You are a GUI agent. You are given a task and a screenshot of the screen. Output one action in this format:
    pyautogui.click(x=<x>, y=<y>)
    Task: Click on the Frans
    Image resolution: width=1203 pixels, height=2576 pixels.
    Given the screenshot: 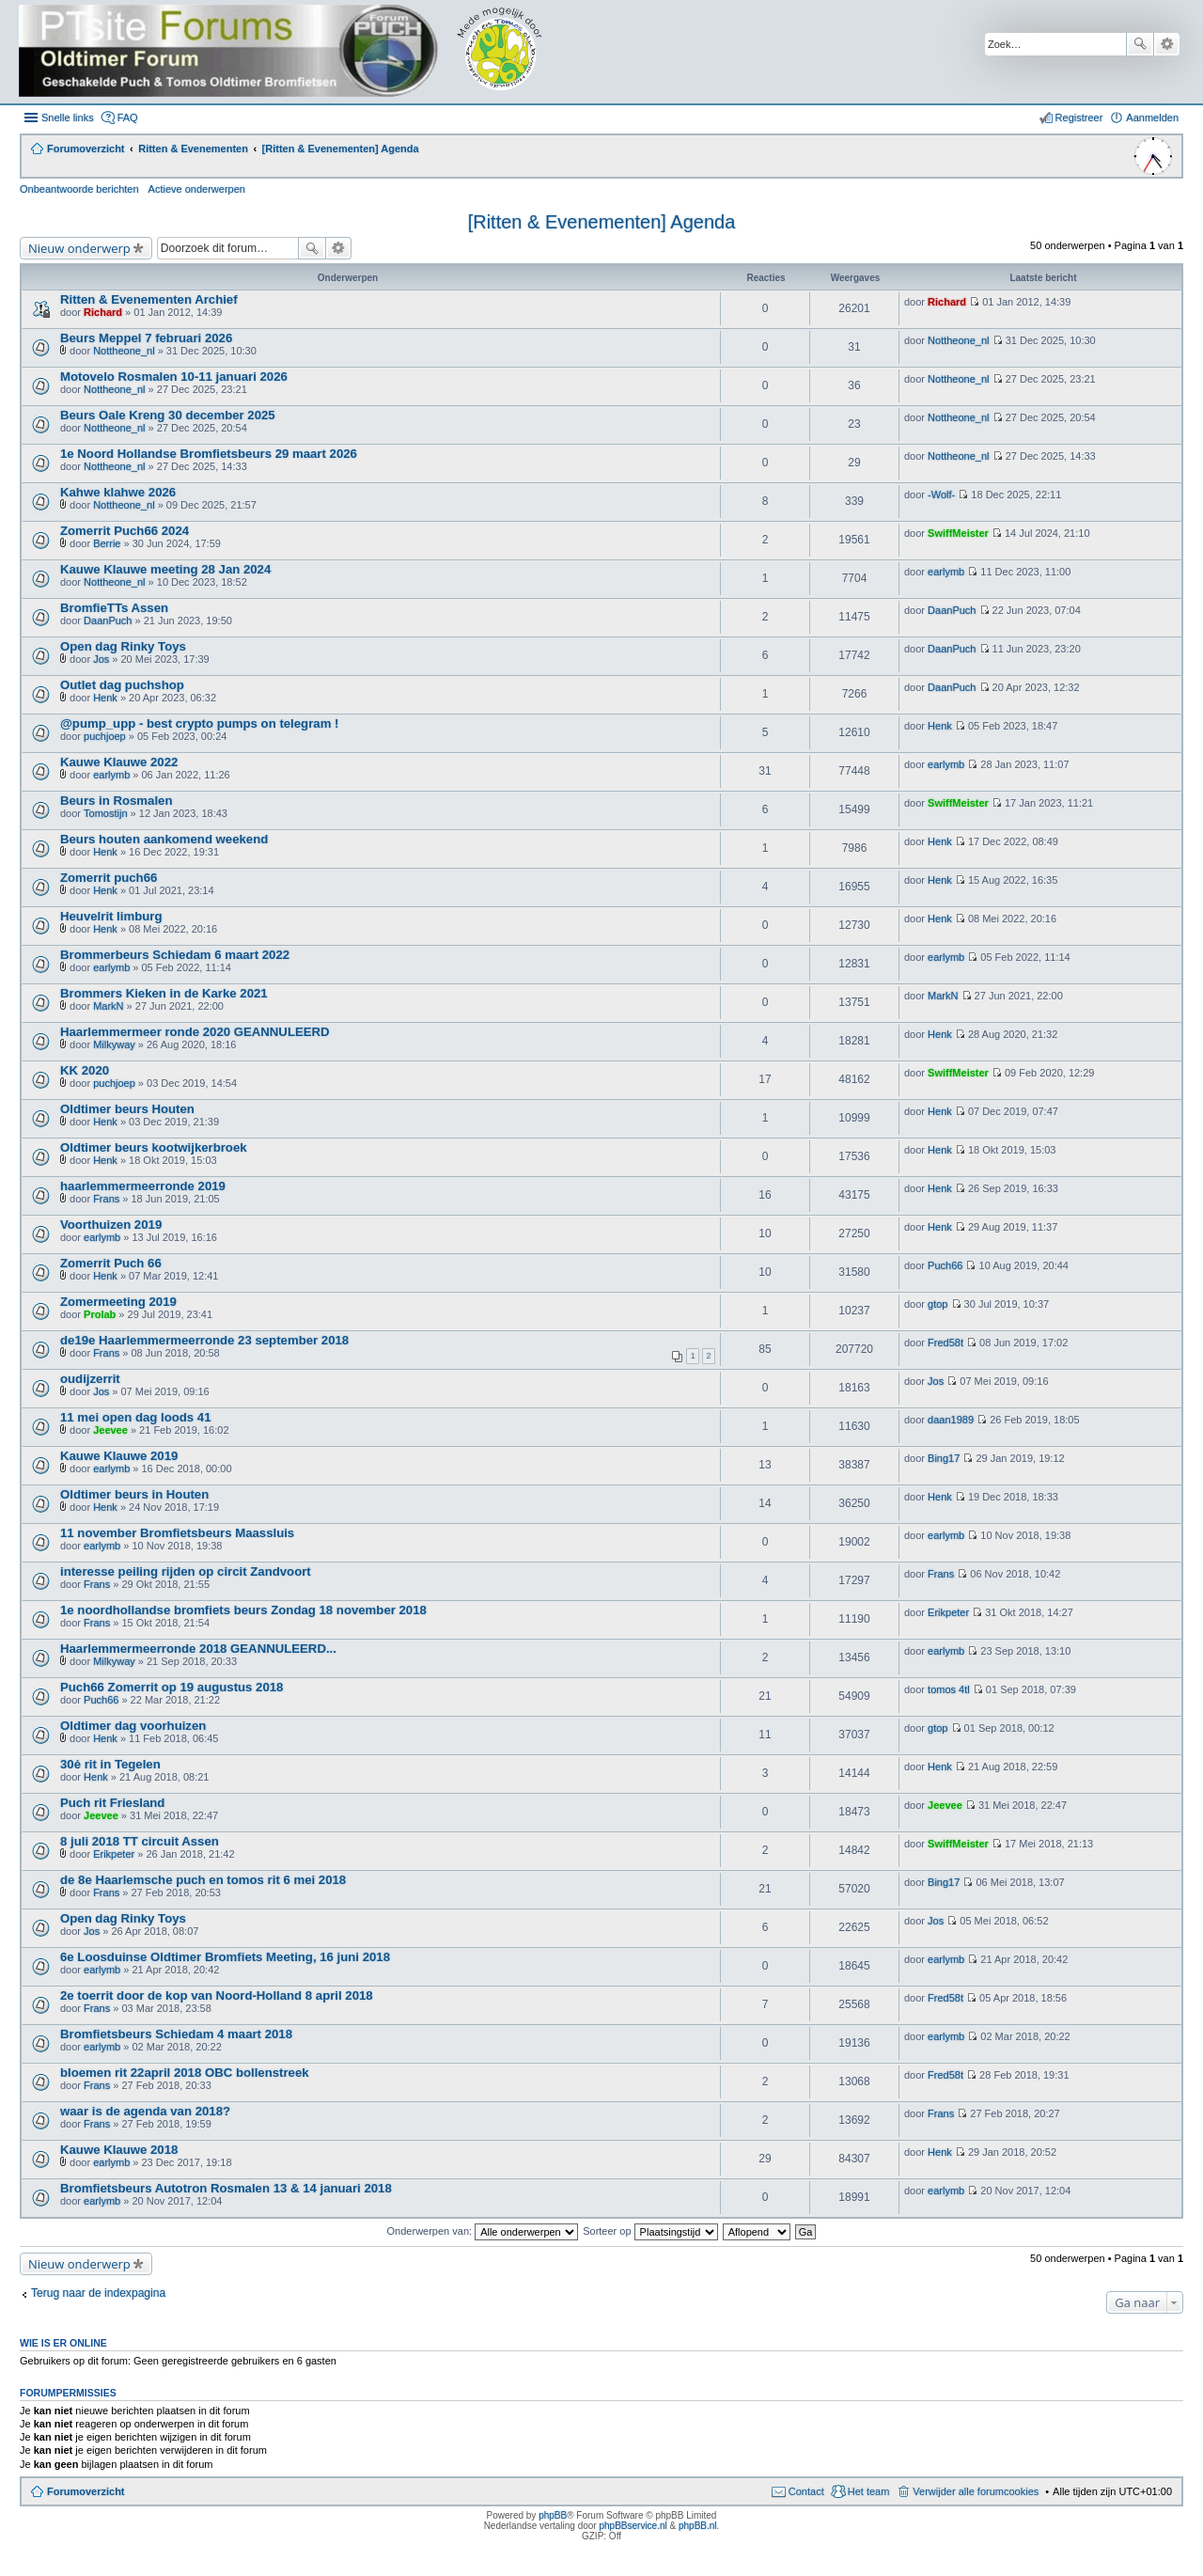 What is the action you would take?
    pyautogui.click(x=106, y=1198)
    